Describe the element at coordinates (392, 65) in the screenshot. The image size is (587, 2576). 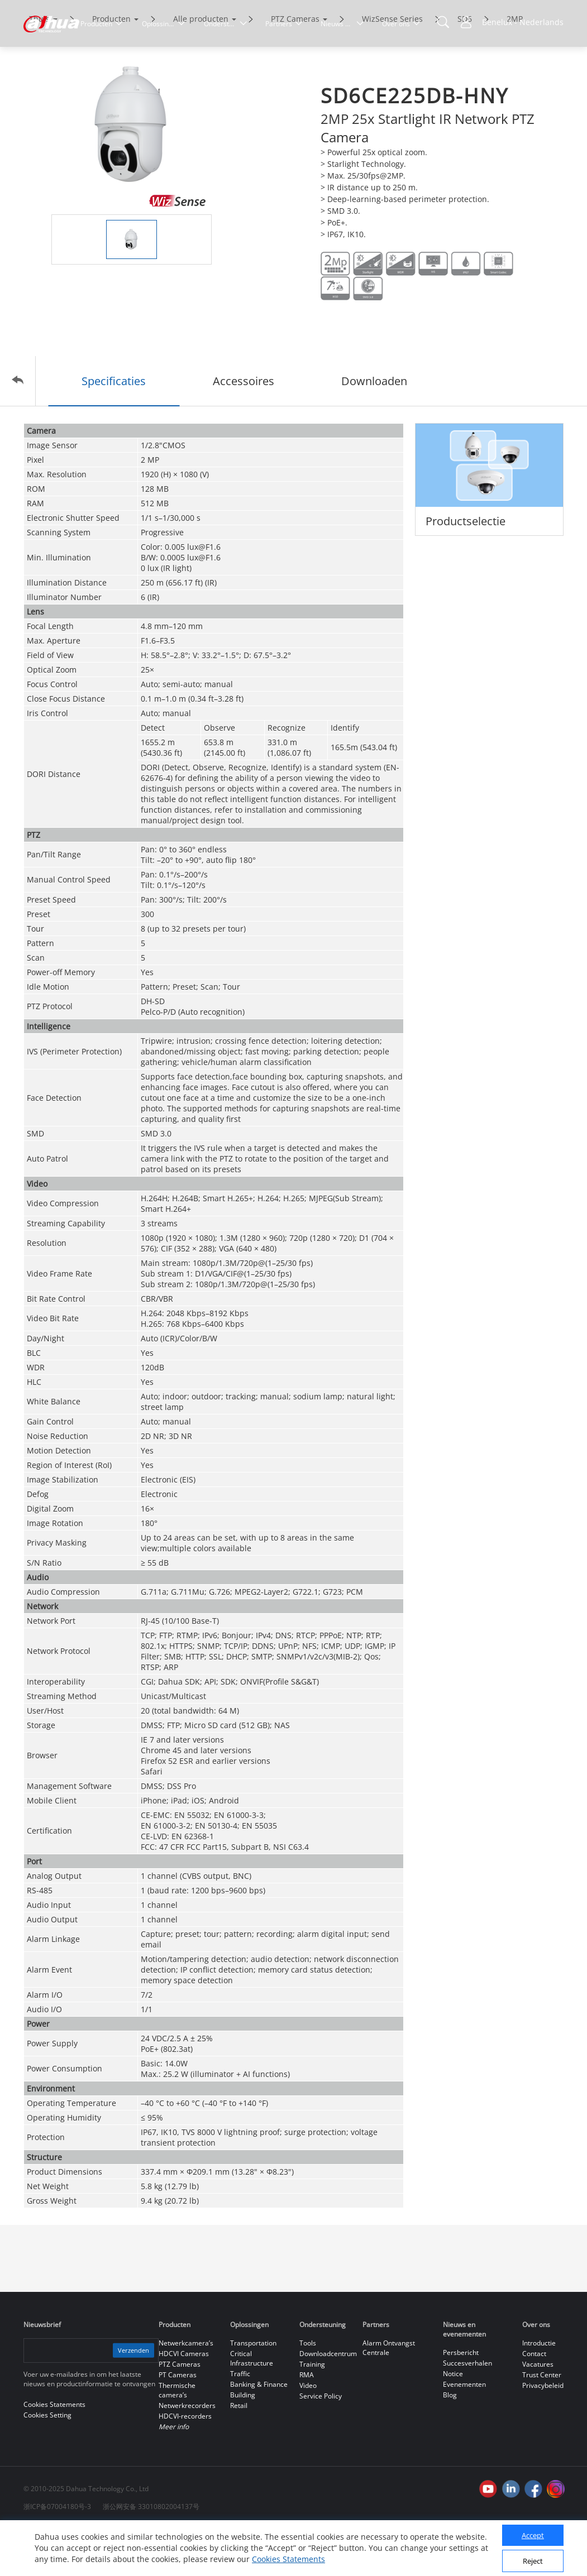
I see `WizSense Series` at that location.